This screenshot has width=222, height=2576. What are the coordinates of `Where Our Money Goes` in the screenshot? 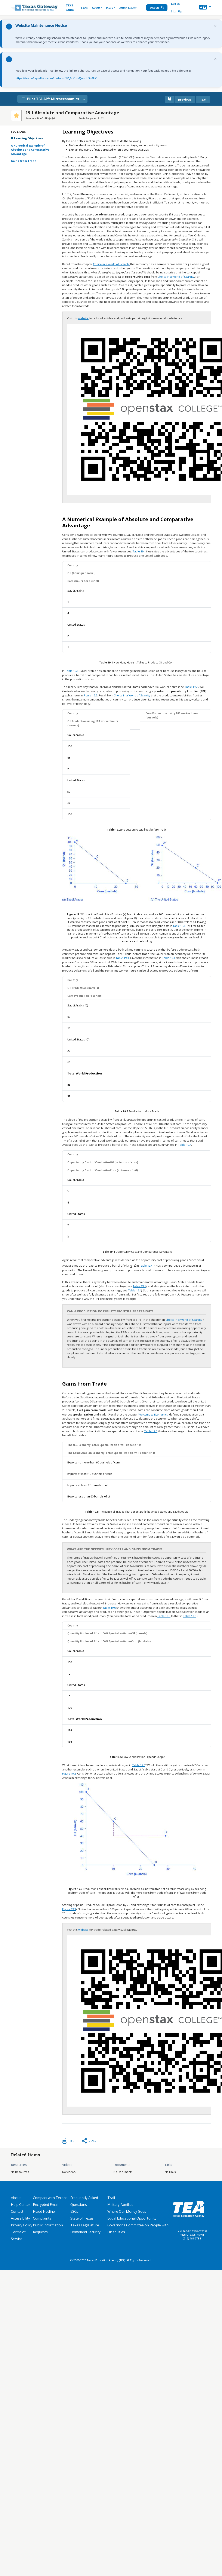 It's located at (126, 2211).